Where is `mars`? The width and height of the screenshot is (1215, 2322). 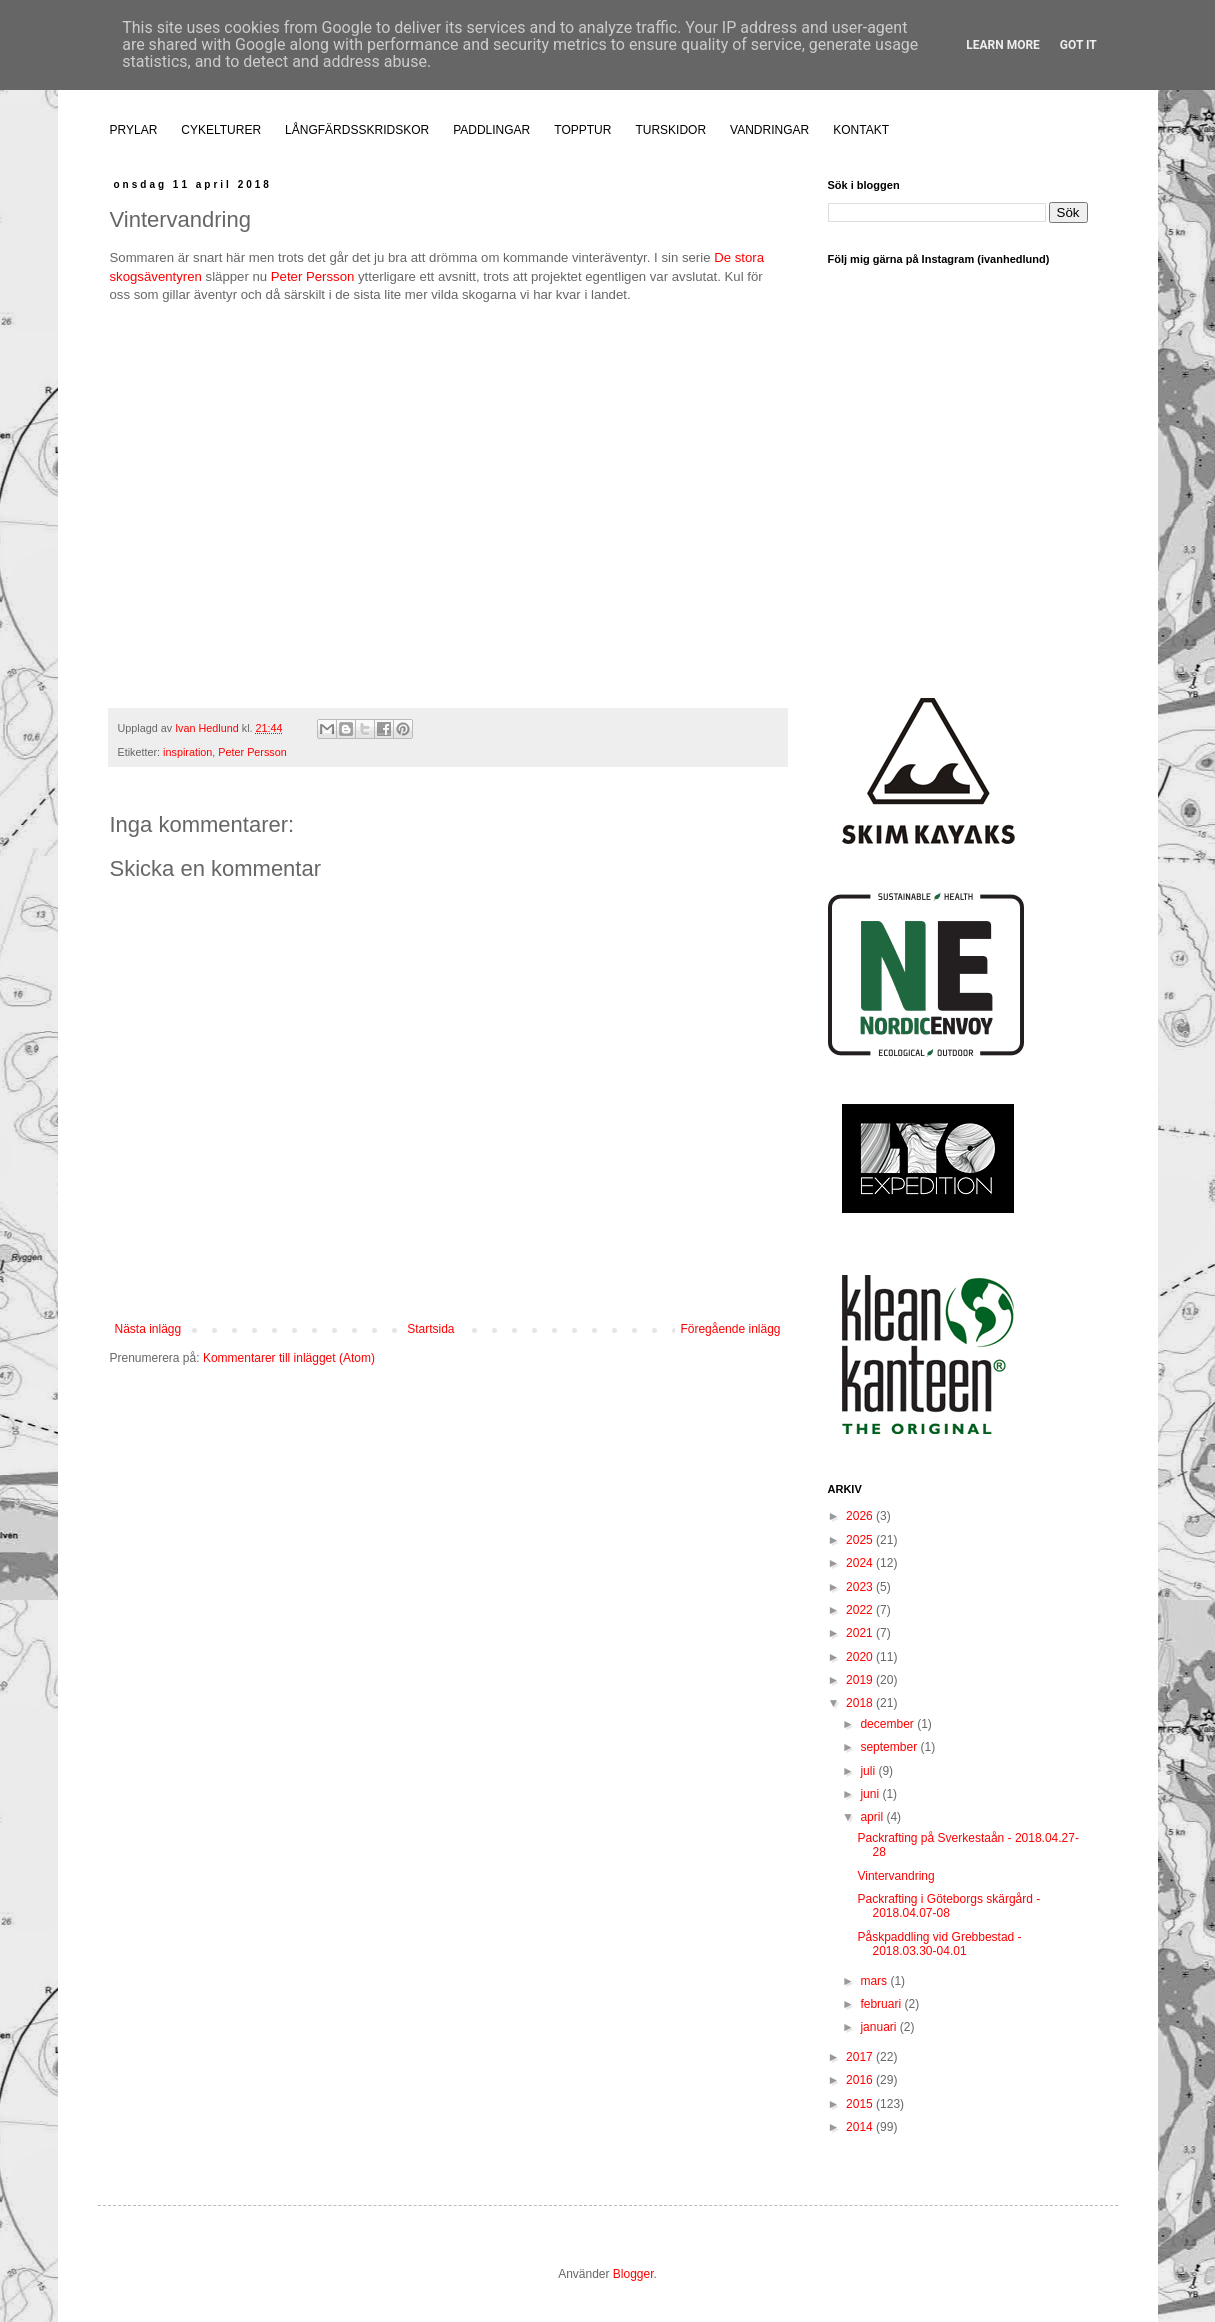
mars is located at coordinates (875, 1981).